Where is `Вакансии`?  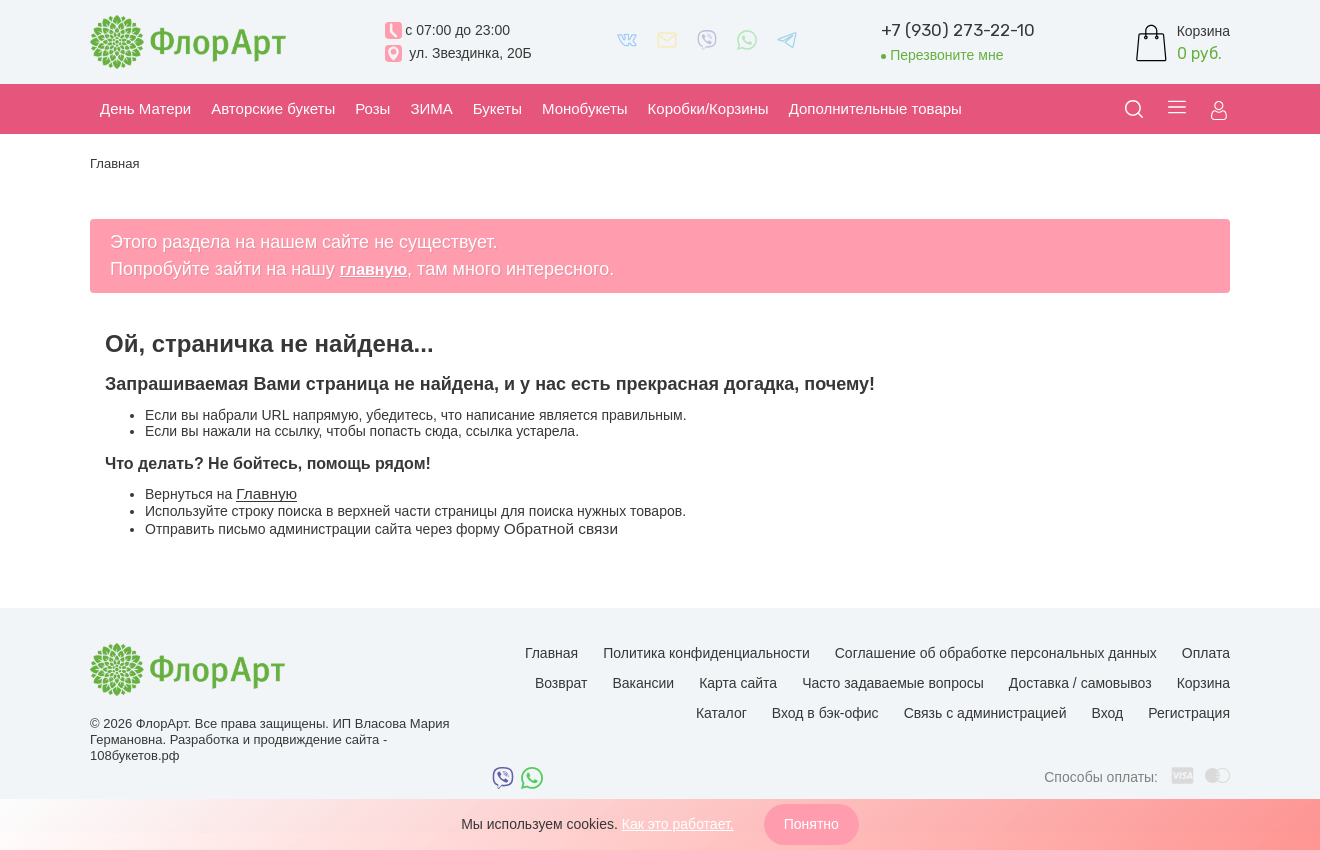 Вакансии is located at coordinates (643, 683).